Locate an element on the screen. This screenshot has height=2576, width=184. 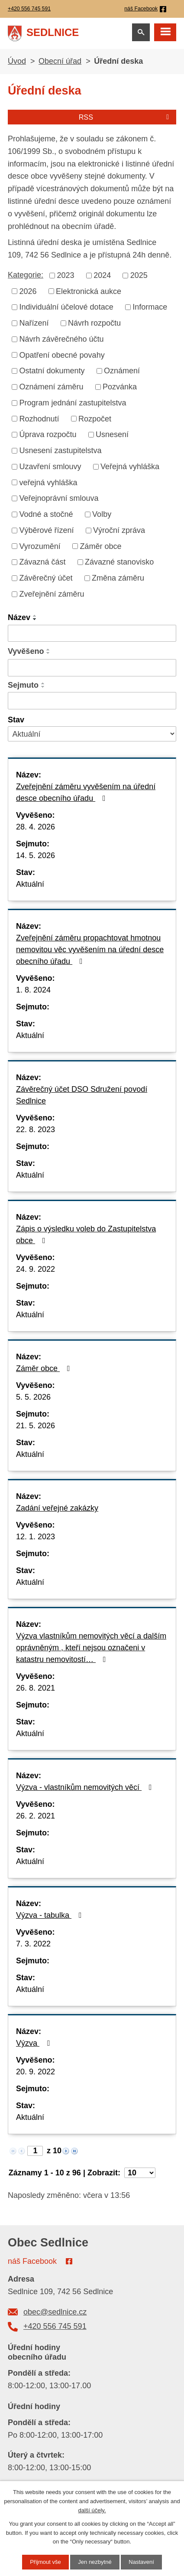
Aktuální is located at coordinates (30, 884).